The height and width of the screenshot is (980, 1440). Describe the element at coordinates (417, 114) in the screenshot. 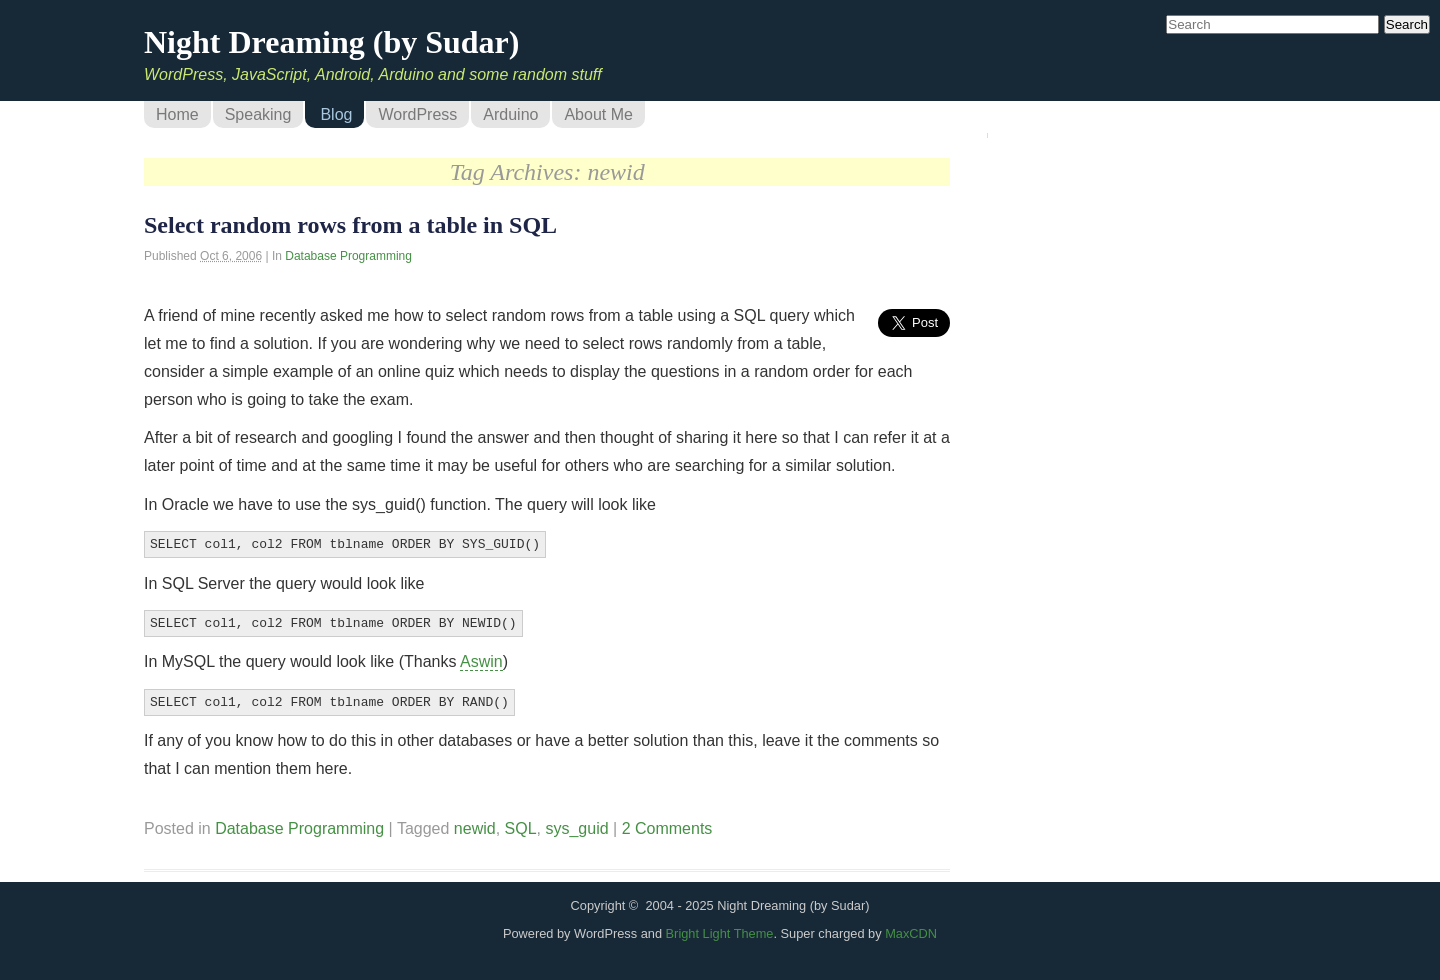

I see `WordPress` at that location.